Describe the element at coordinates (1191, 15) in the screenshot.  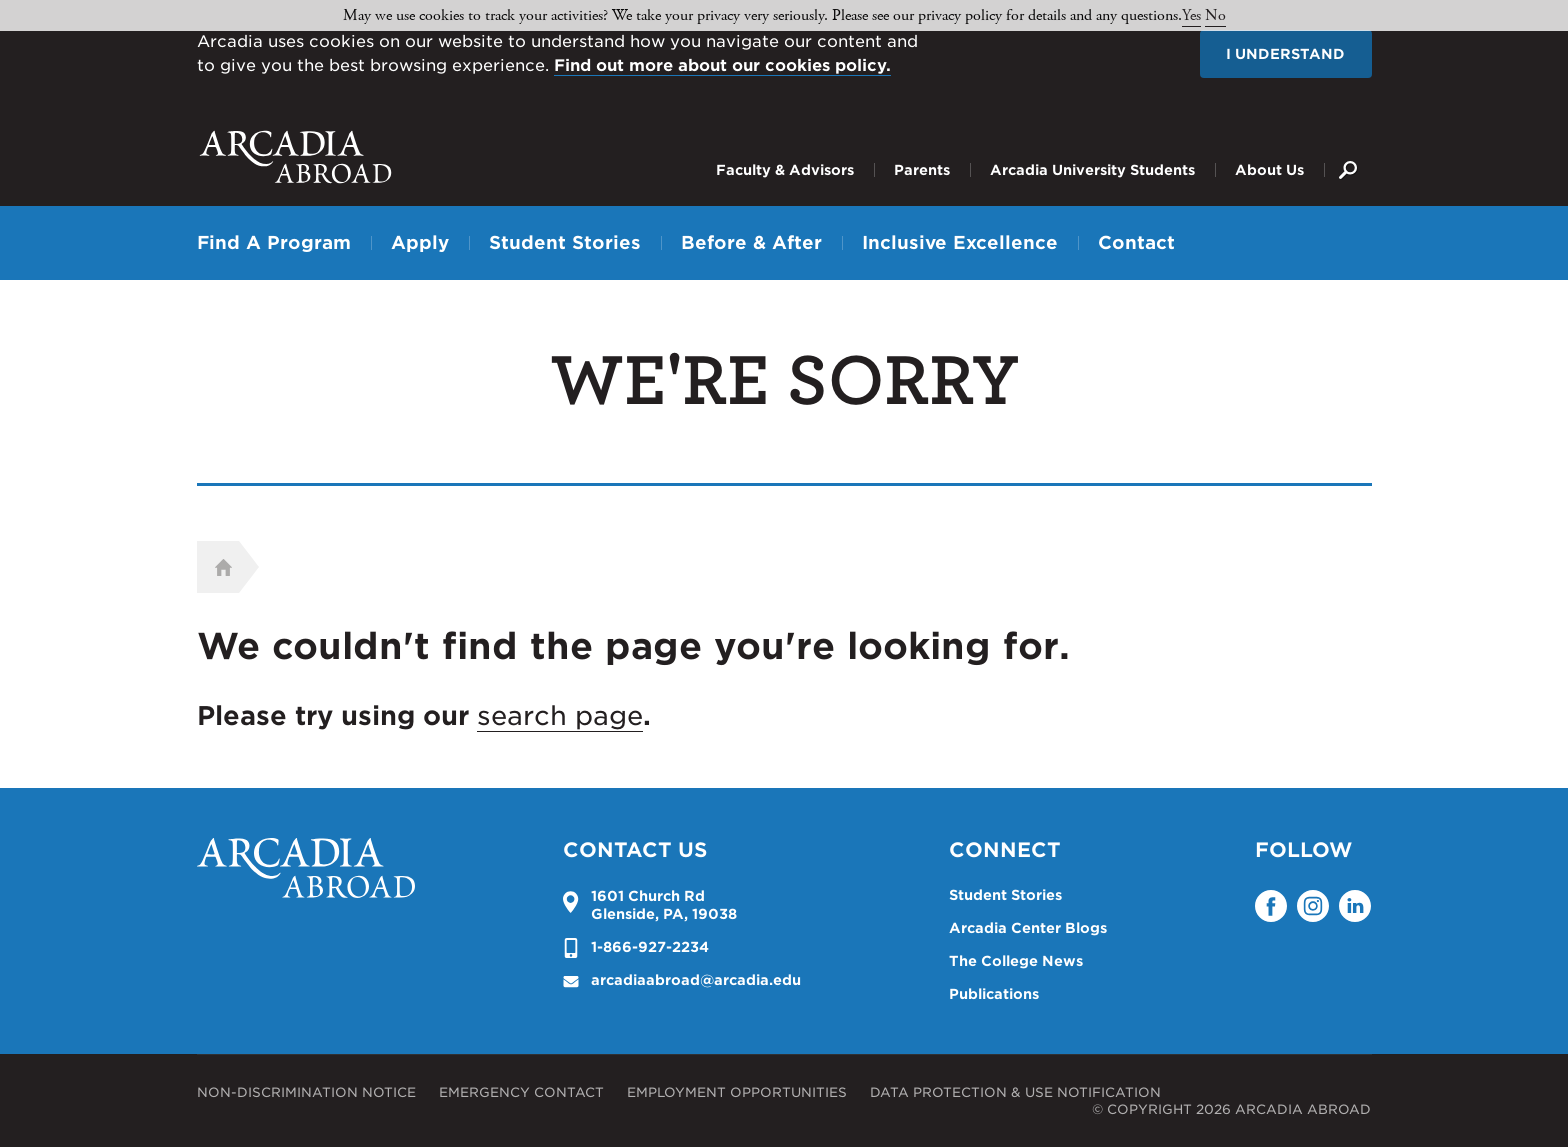
I see `Yes` at that location.